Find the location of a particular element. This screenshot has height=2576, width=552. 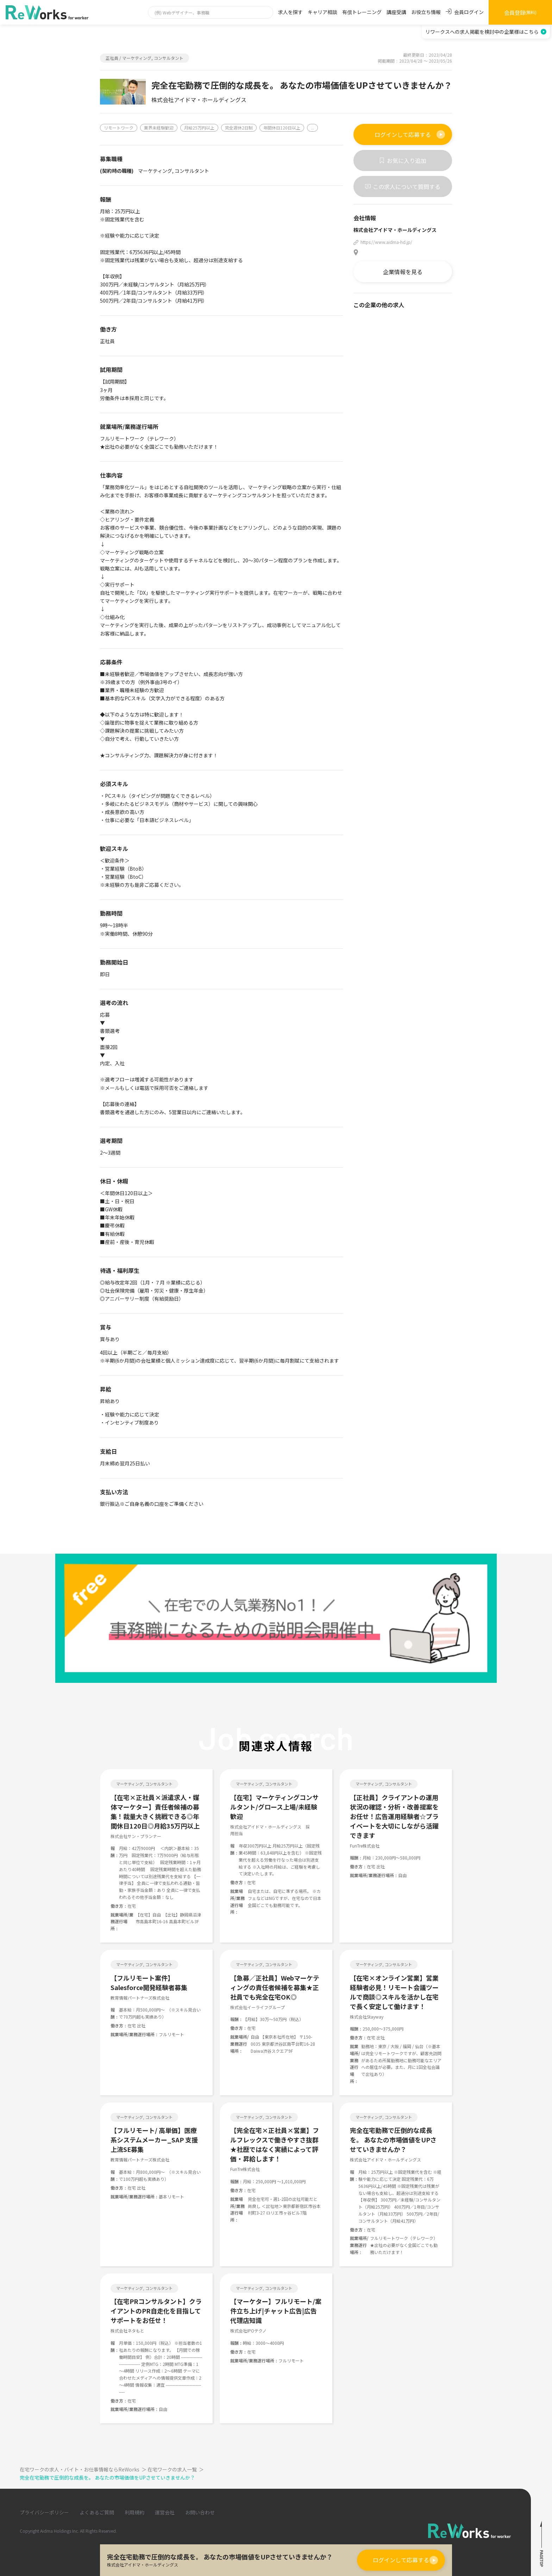

在宅ワークの求人・バイト・お仕事情報ならReWorks is located at coordinates (84, 2469).